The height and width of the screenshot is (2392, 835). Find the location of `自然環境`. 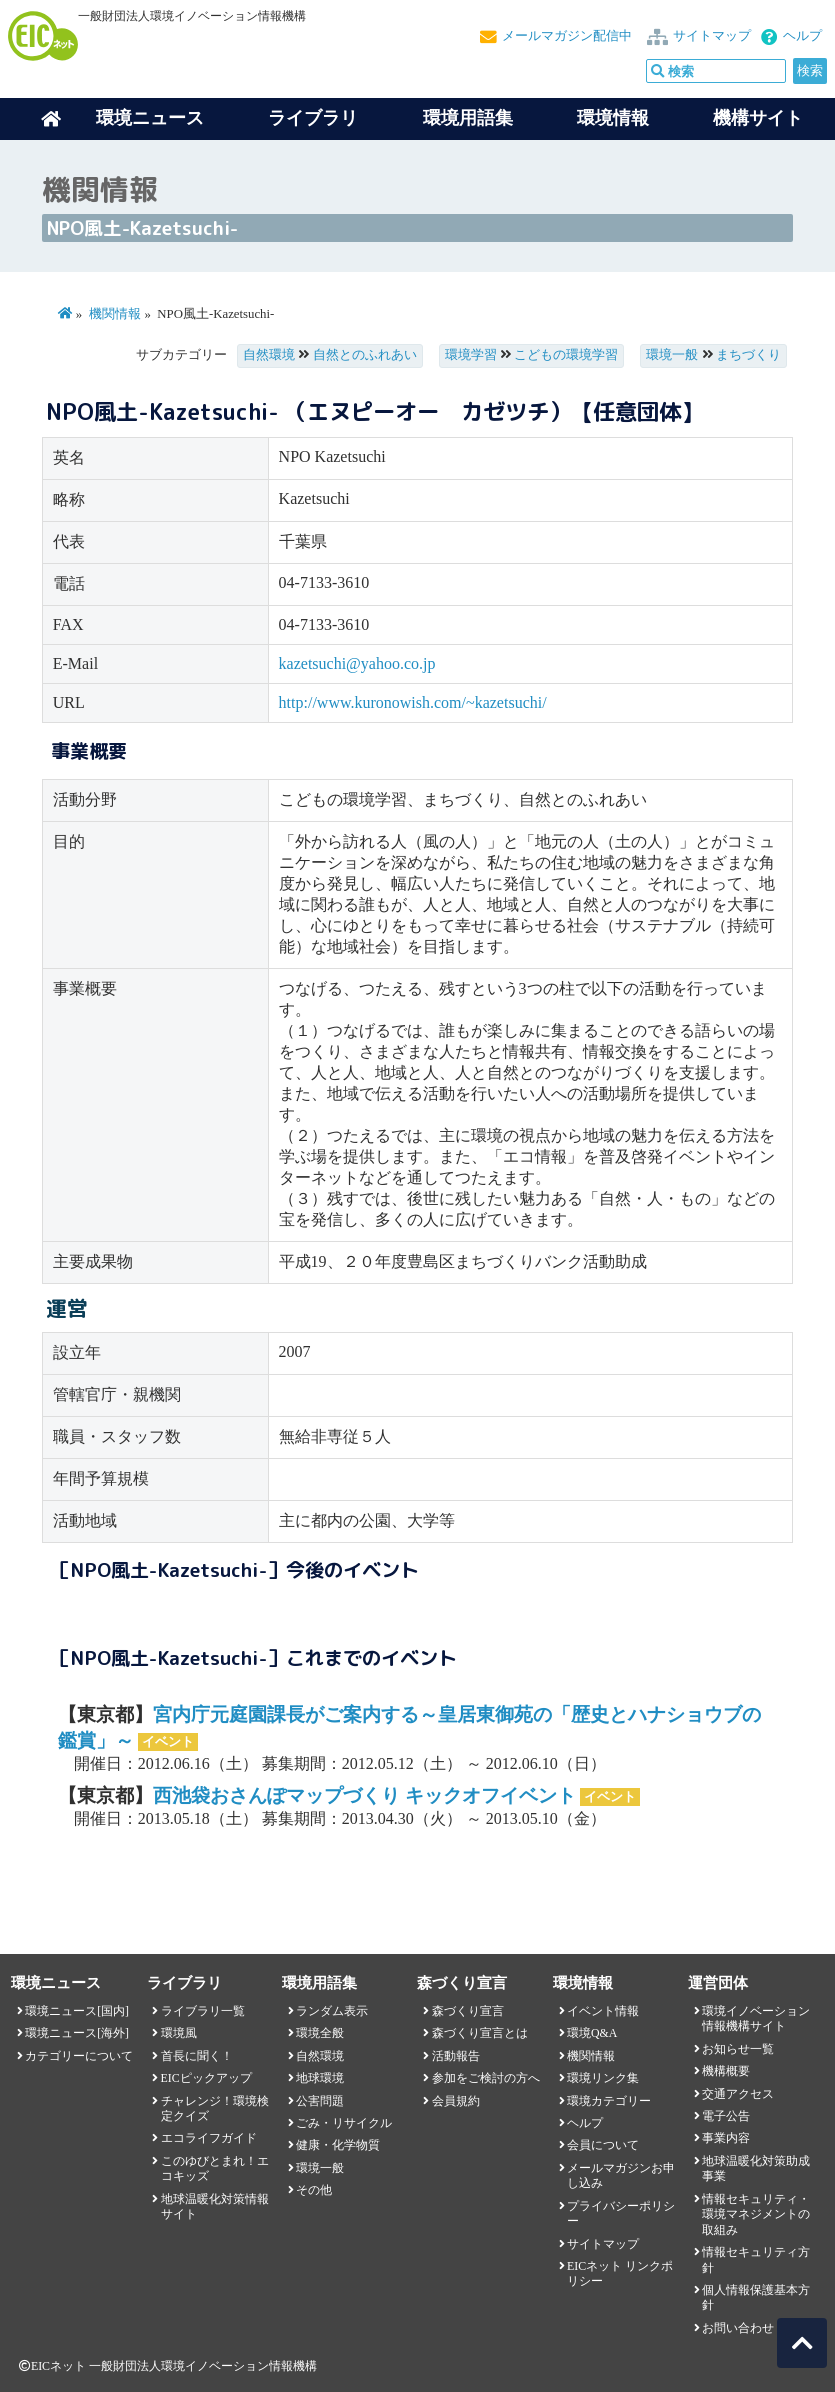

自然環境 is located at coordinates (269, 355).